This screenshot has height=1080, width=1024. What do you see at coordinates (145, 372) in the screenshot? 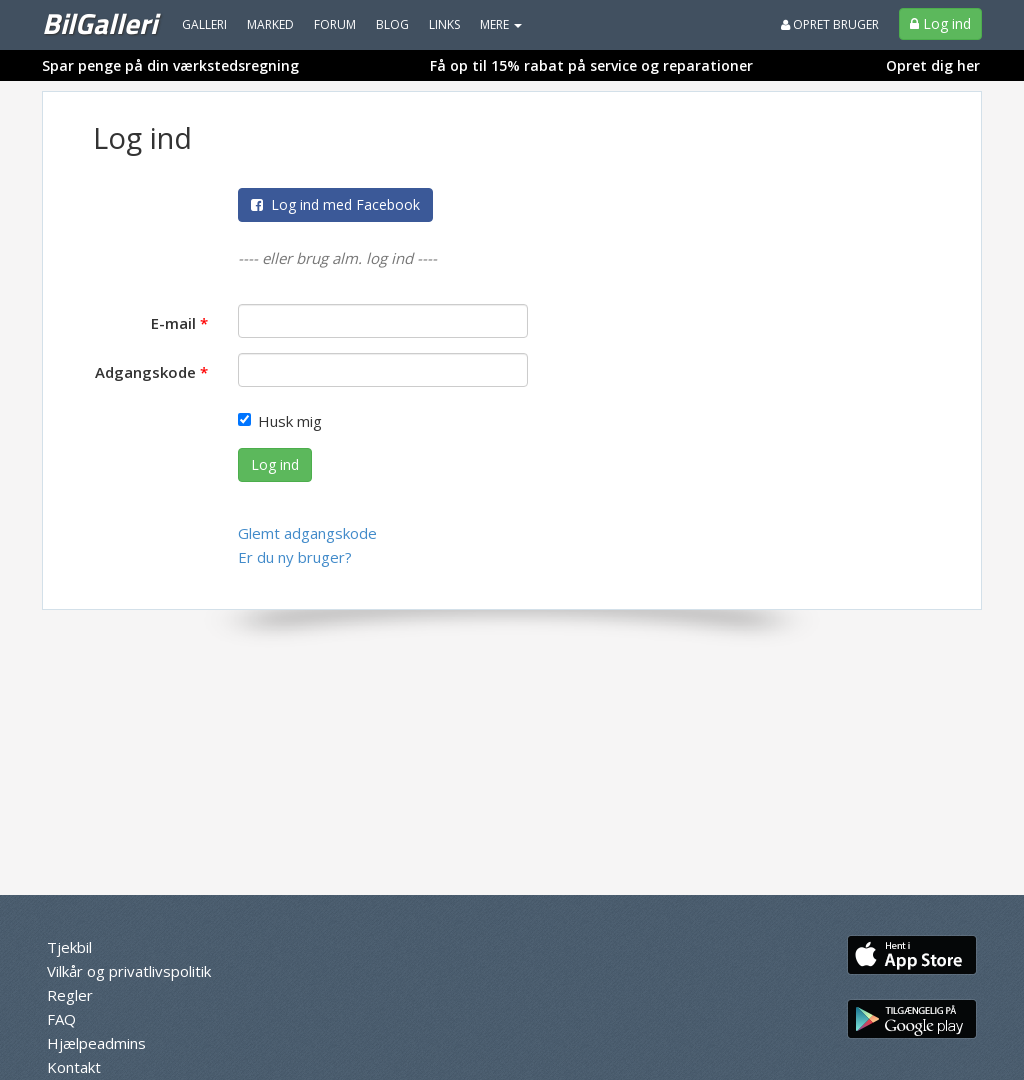
I see `Adgangskode` at bounding box center [145, 372].